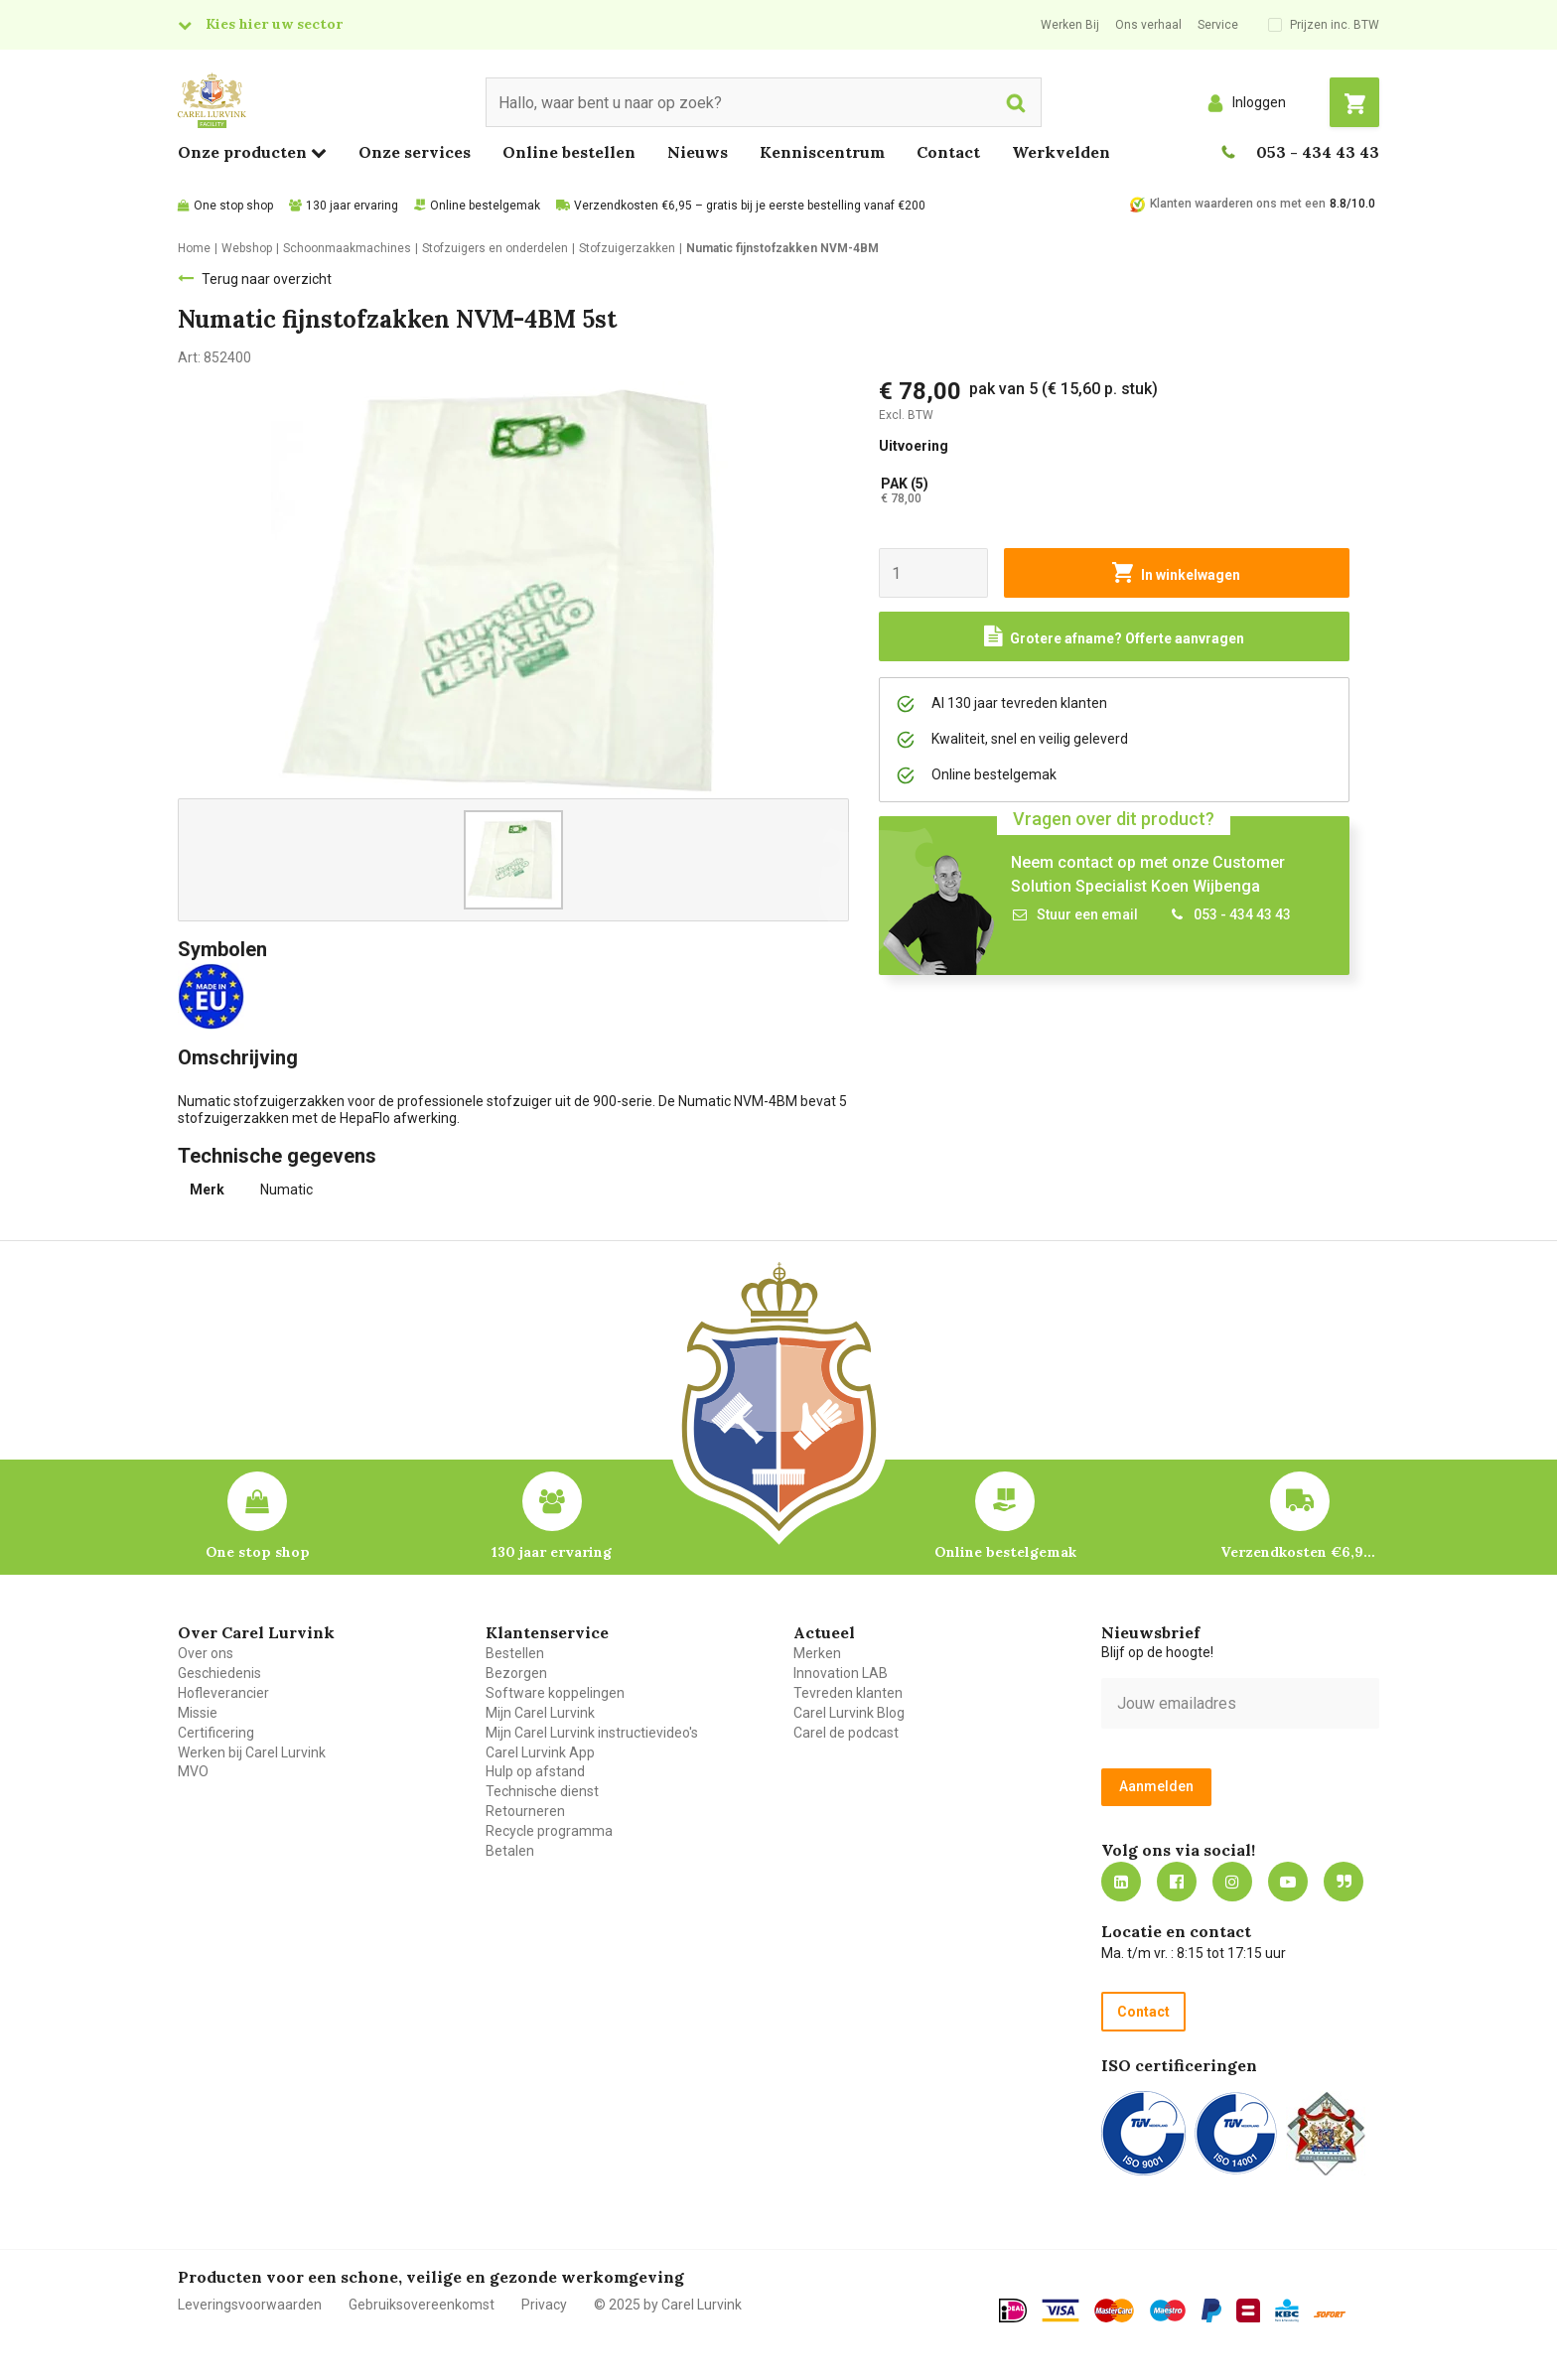 This screenshot has height=2380, width=1557. What do you see at coordinates (846, 1733) in the screenshot?
I see `Carel de podcast` at bounding box center [846, 1733].